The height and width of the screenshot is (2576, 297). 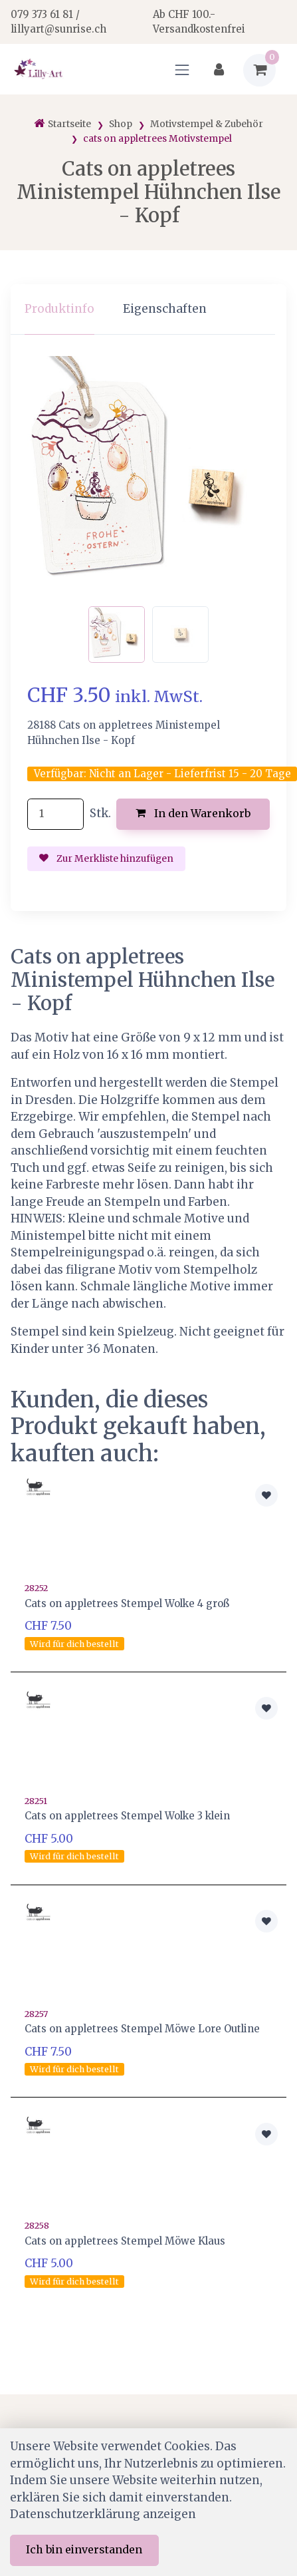 What do you see at coordinates (259, 70) in the screenshot?
I see `[Warenkorb]` at bounding box center [259, 70].